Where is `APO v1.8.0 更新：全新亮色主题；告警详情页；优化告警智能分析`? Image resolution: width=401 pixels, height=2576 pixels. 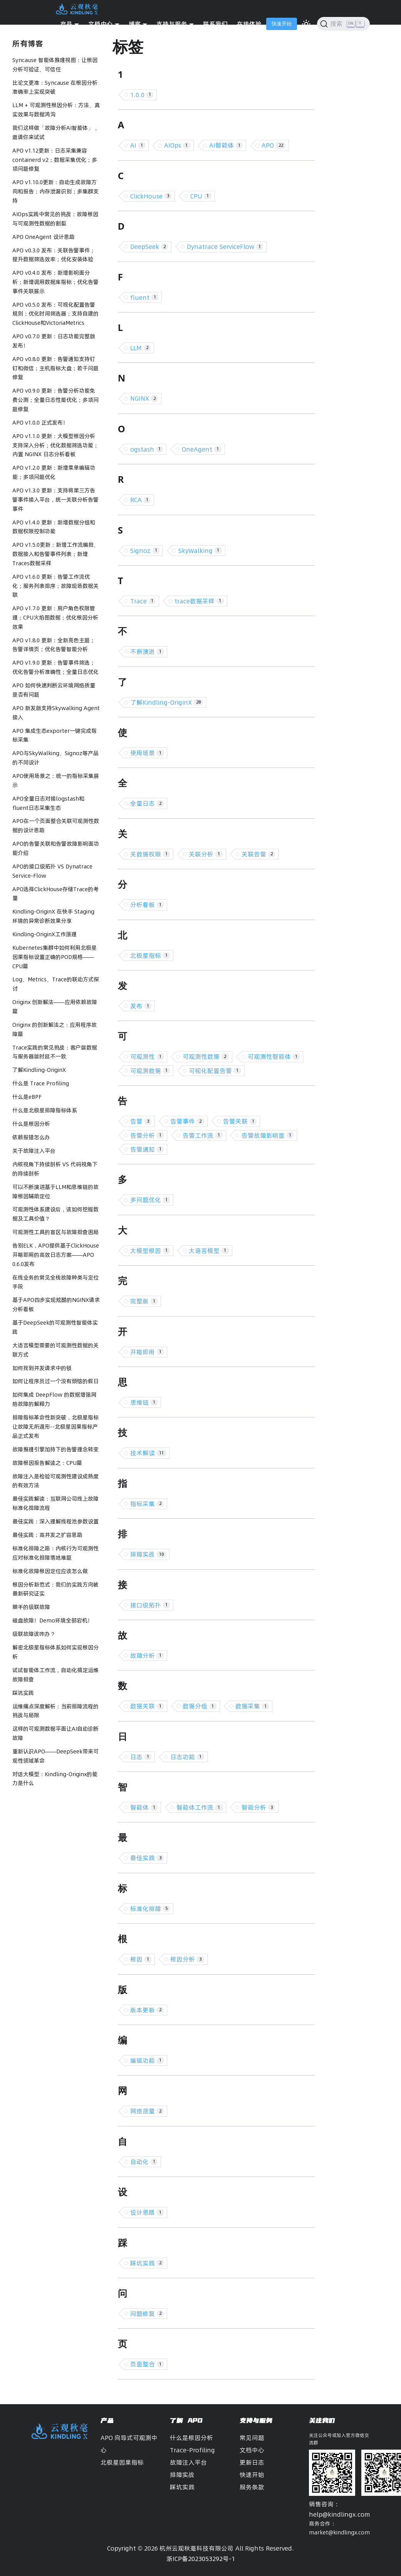 APO v1.8.0 更新：全新亮色主题；告警详情页；优化告警智能分析 is located at coordinates (53, 644).